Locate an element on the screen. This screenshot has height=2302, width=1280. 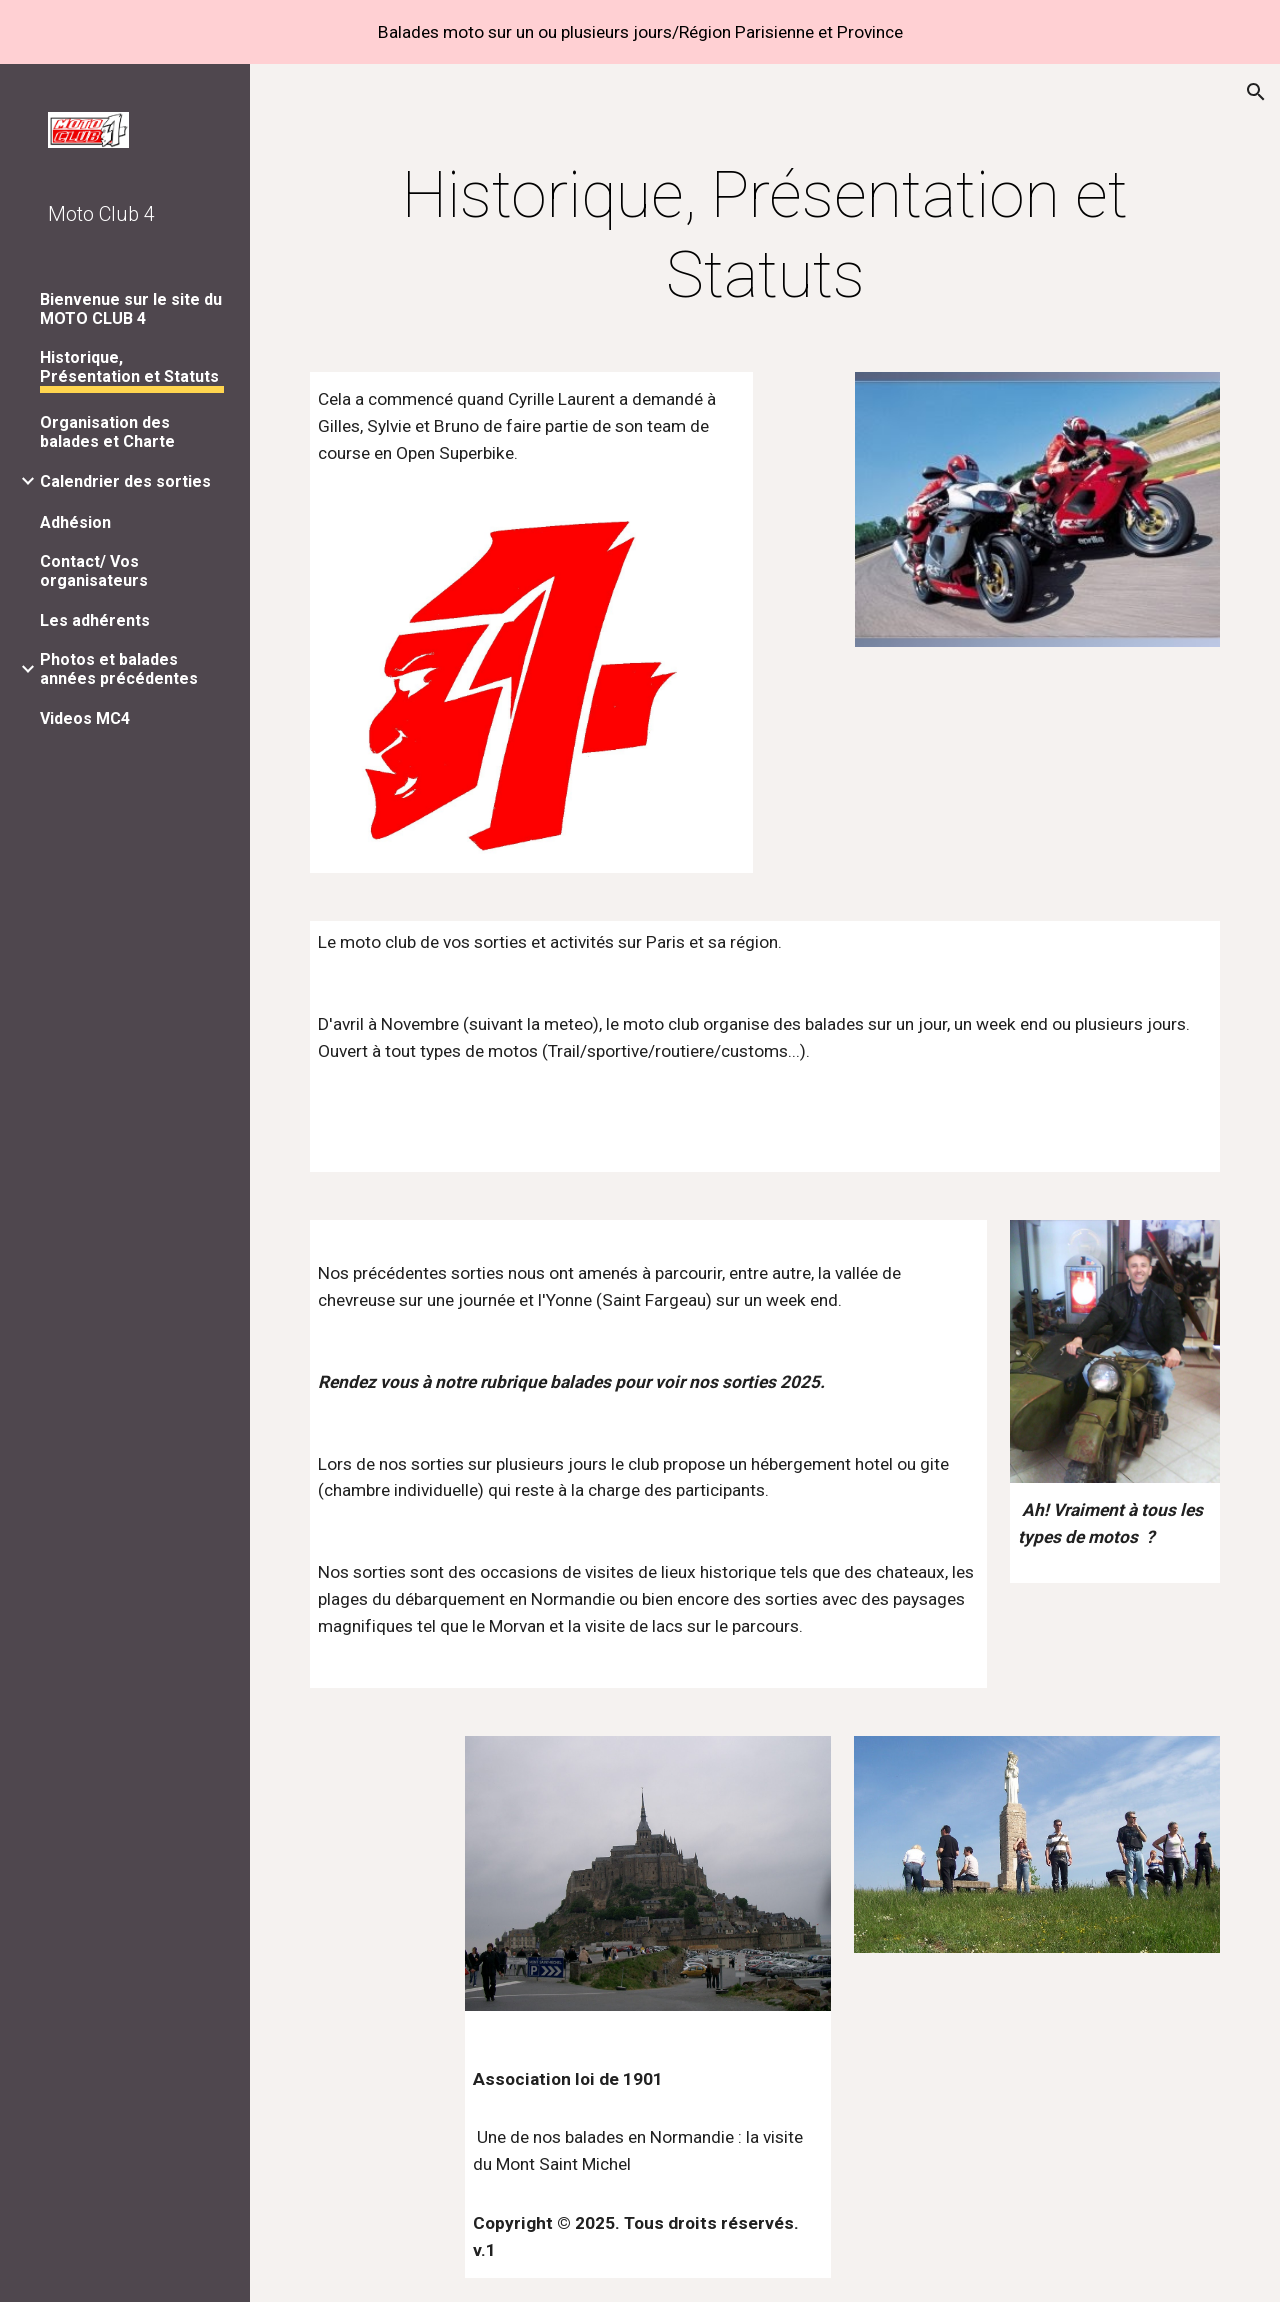
Calendrier des sorties [link] is located at coordinates (125, 481).